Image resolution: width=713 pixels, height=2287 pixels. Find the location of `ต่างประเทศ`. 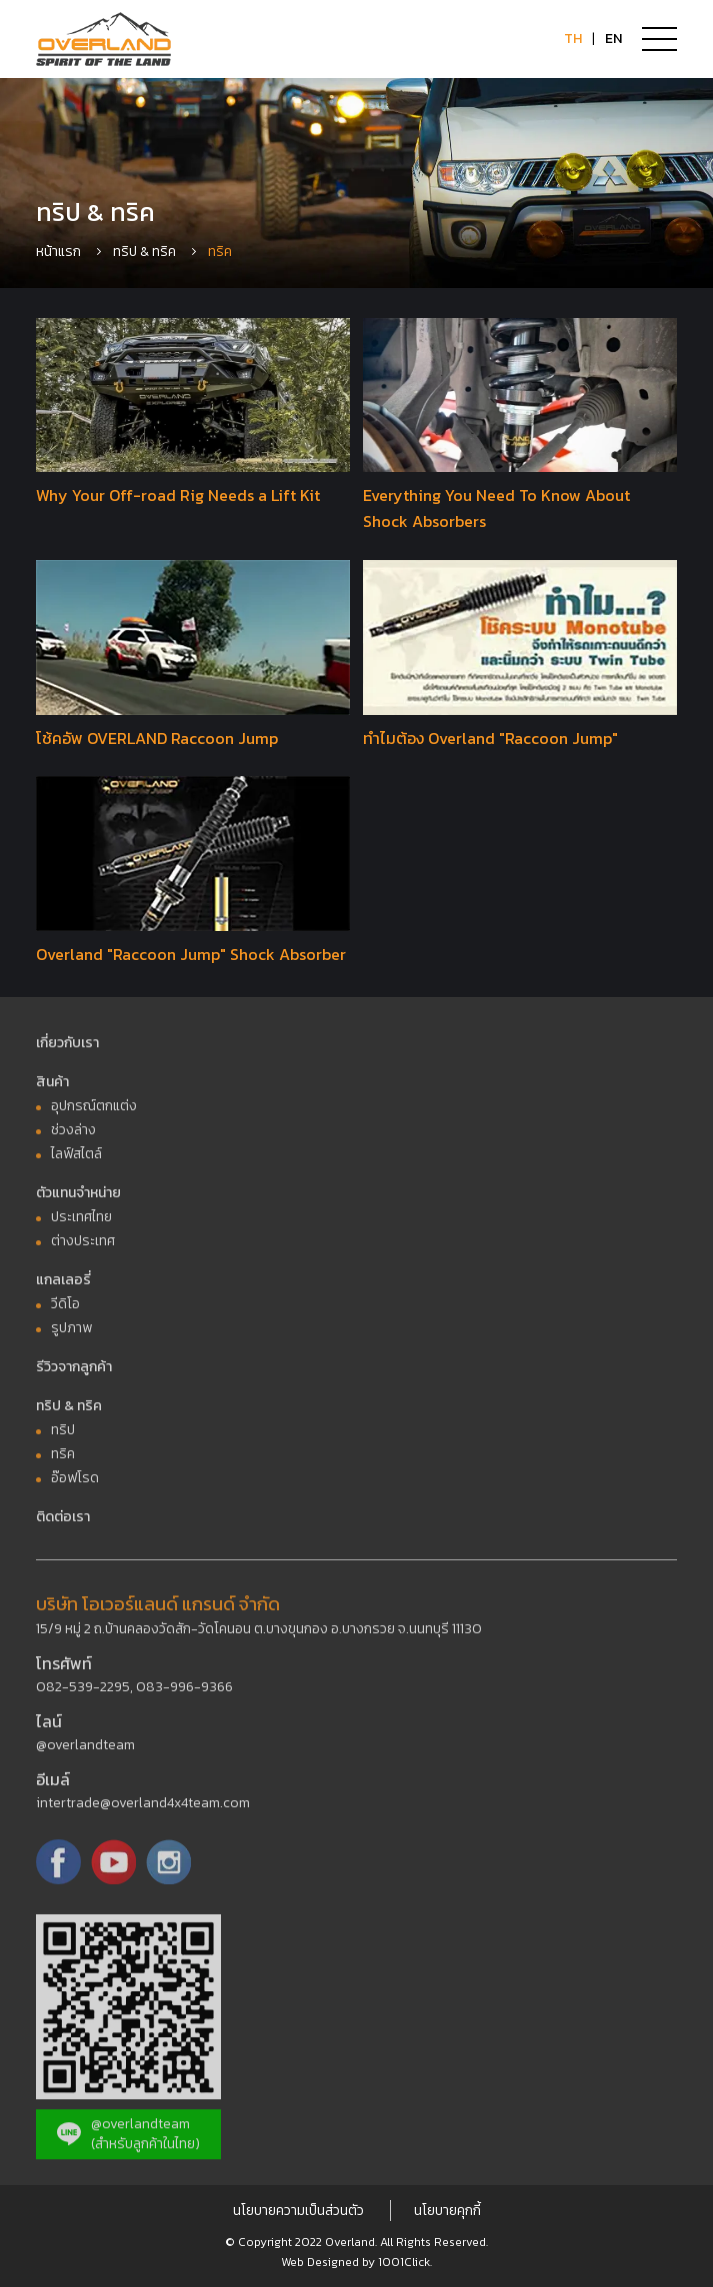

ต่างประเทศ is located at coordinates (83, 1246).